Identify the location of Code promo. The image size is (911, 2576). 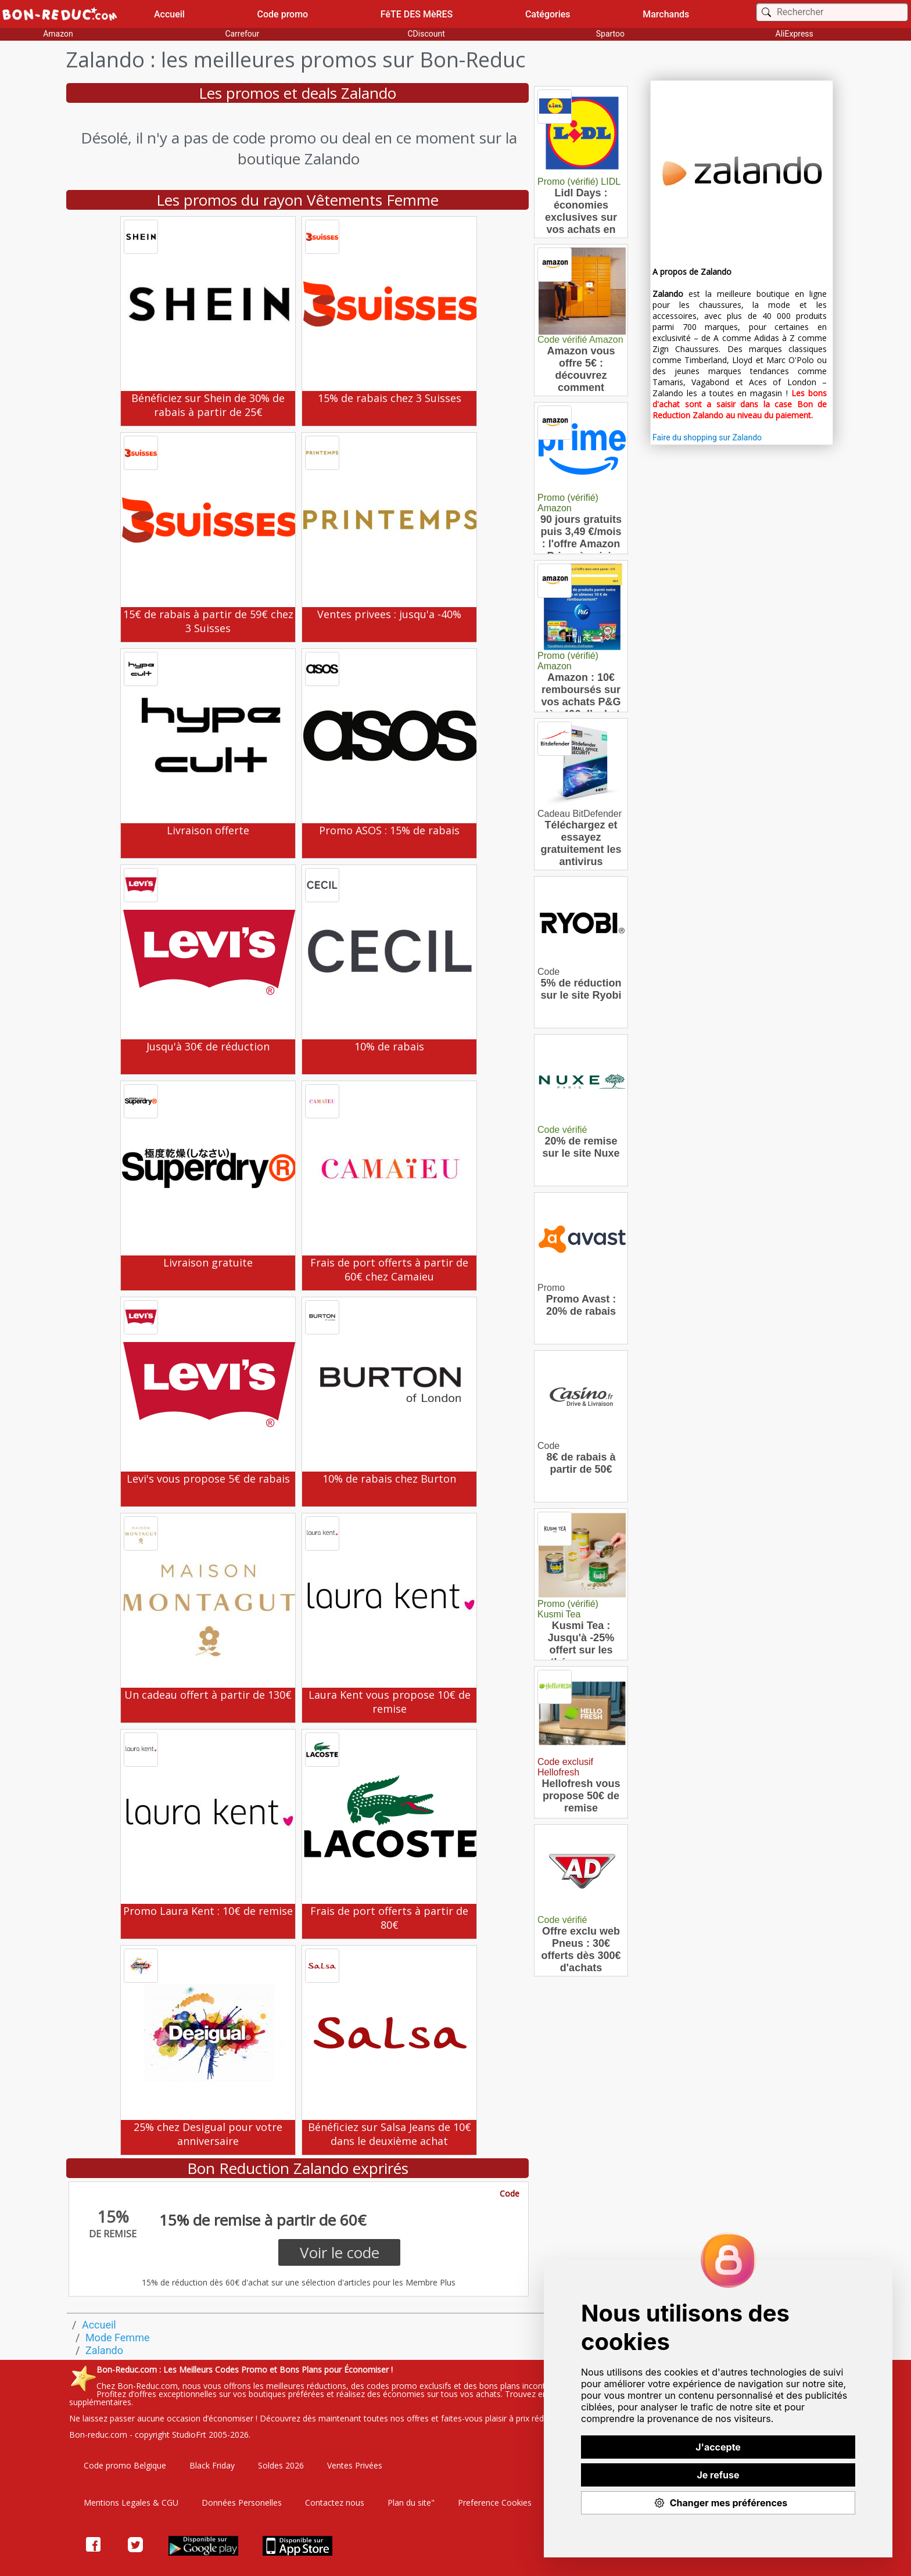
(283, 14).